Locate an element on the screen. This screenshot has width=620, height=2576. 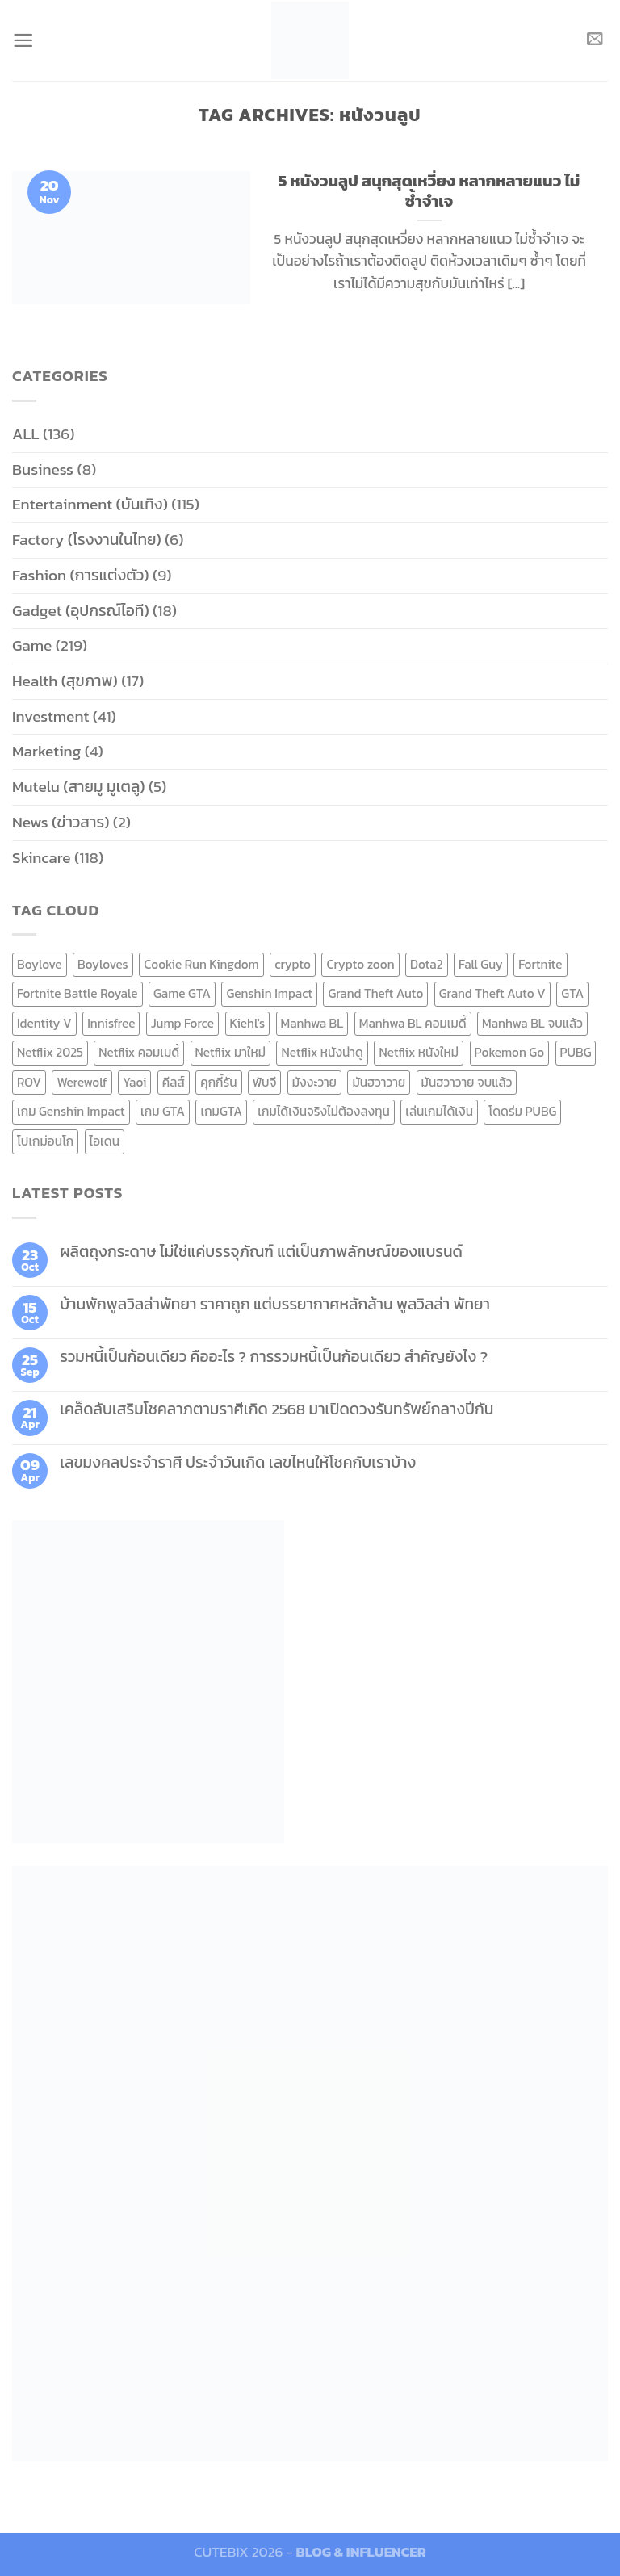
ALL is located at coordinates (26, 434).